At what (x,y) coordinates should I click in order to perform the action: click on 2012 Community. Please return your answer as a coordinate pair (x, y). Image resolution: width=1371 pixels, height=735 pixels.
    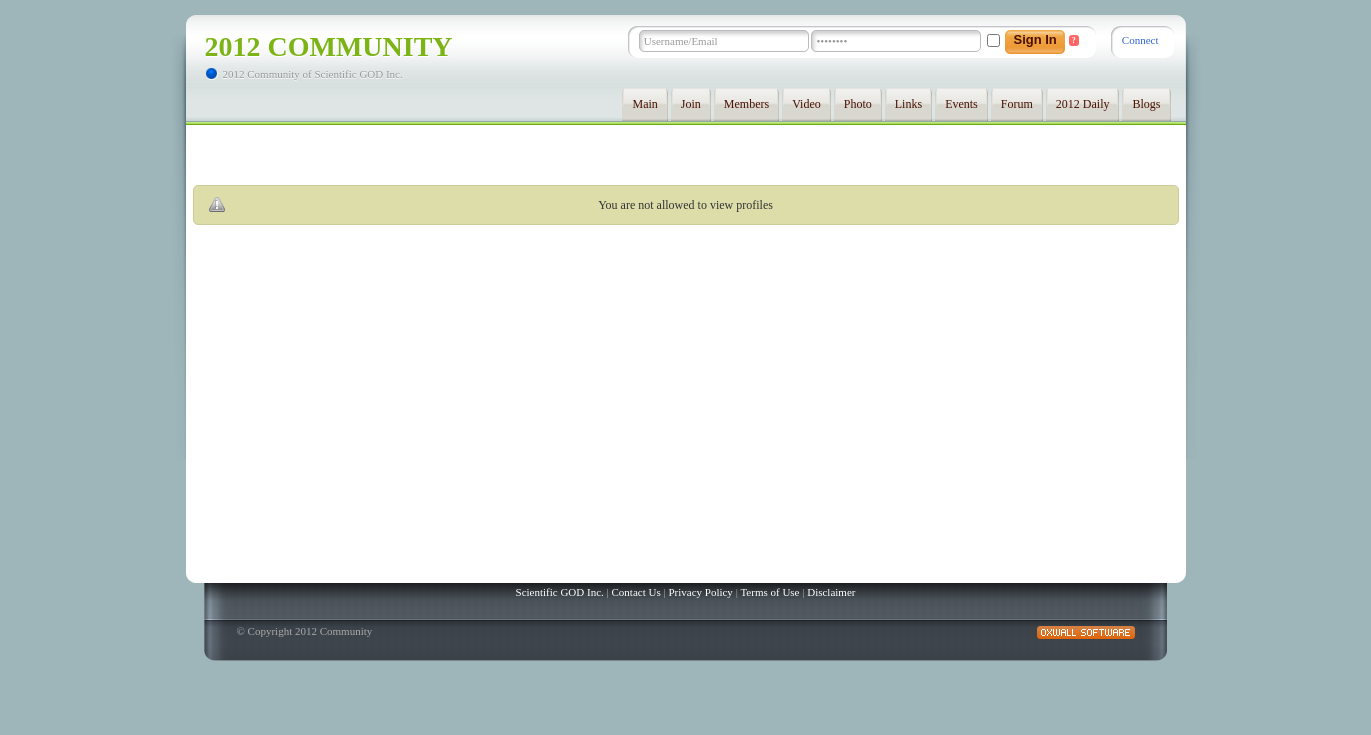
    Looking at the image, I should click on (329, 46).